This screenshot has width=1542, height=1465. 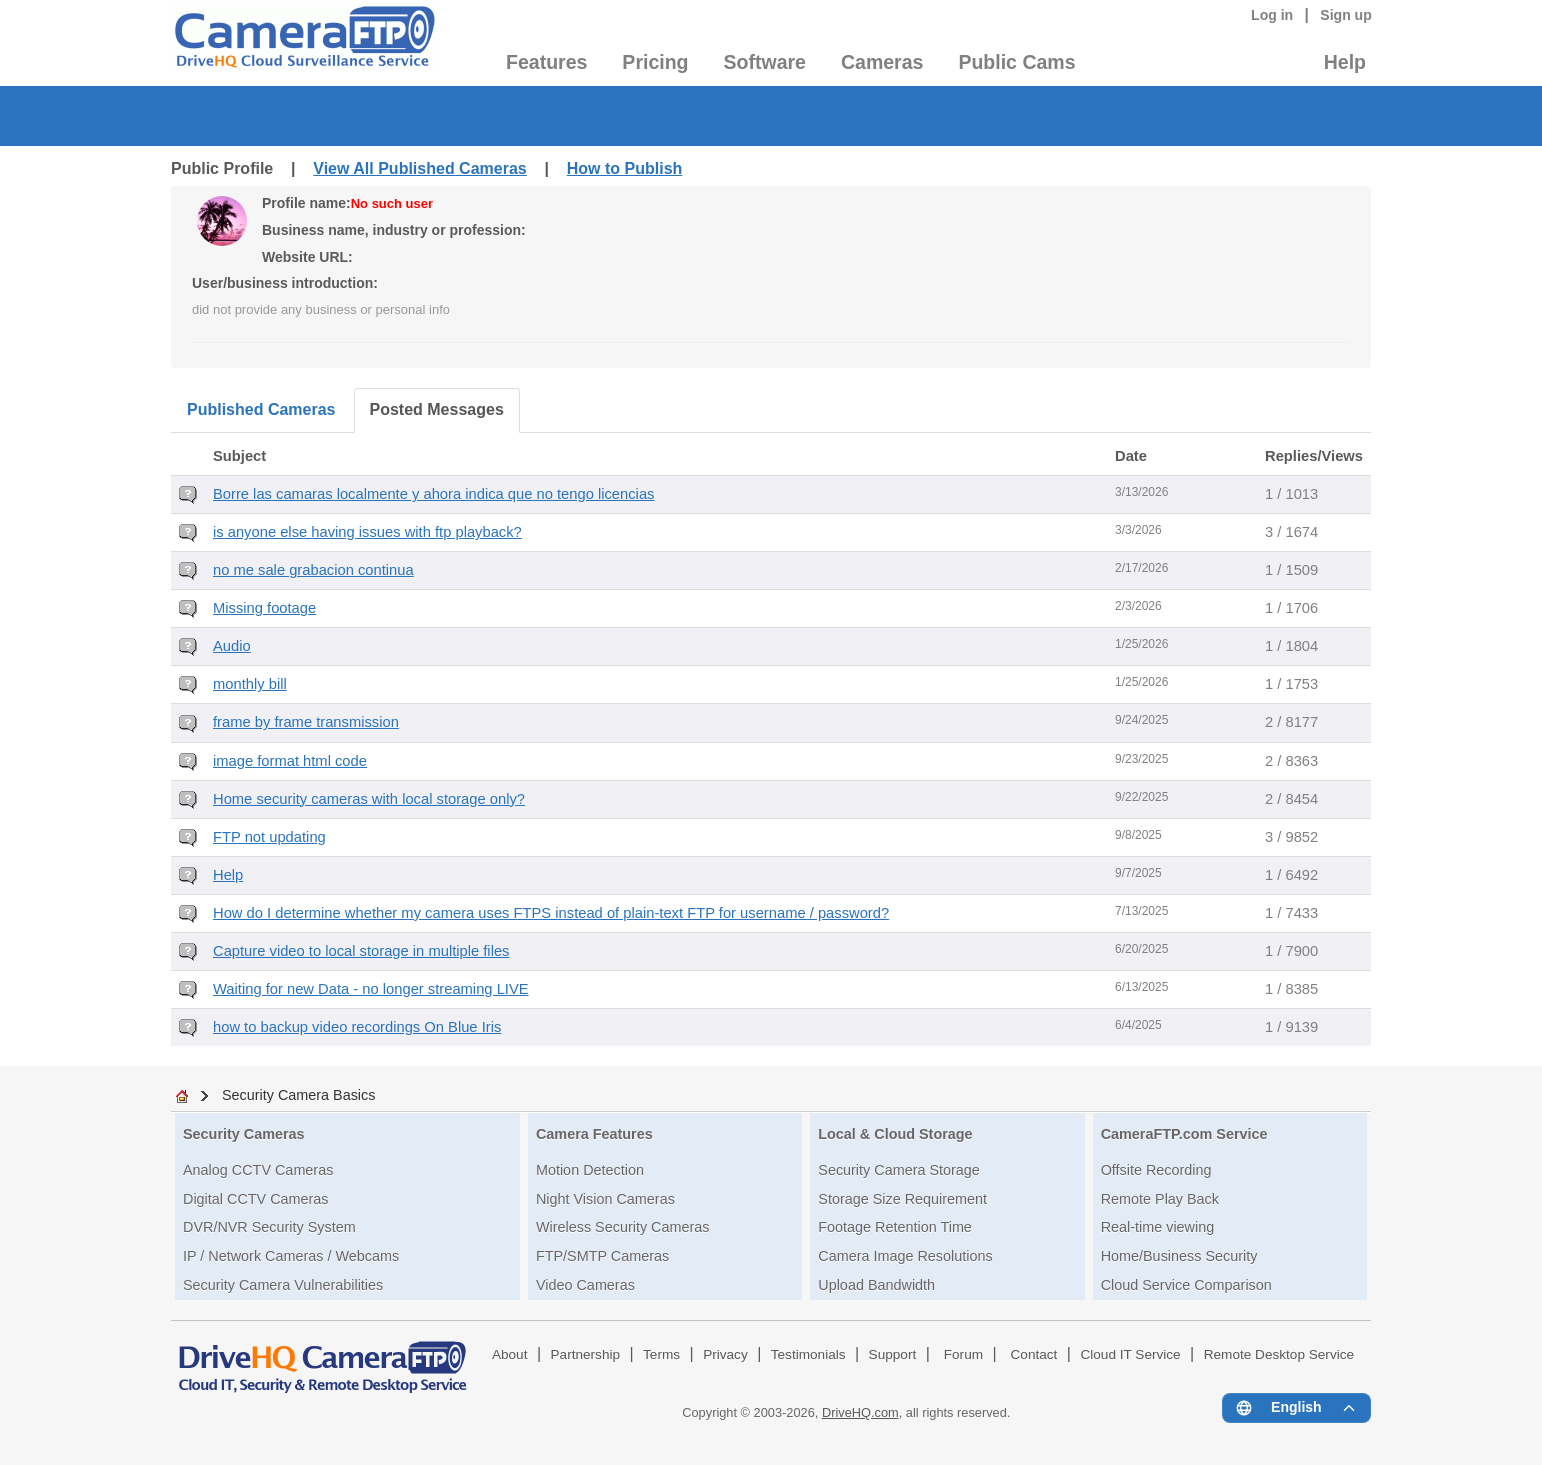 What do you see at coordinates (602, 1256) in the screenshot?
I see `FTP/SMTP Cameras` at bounding box center [602, 1256].